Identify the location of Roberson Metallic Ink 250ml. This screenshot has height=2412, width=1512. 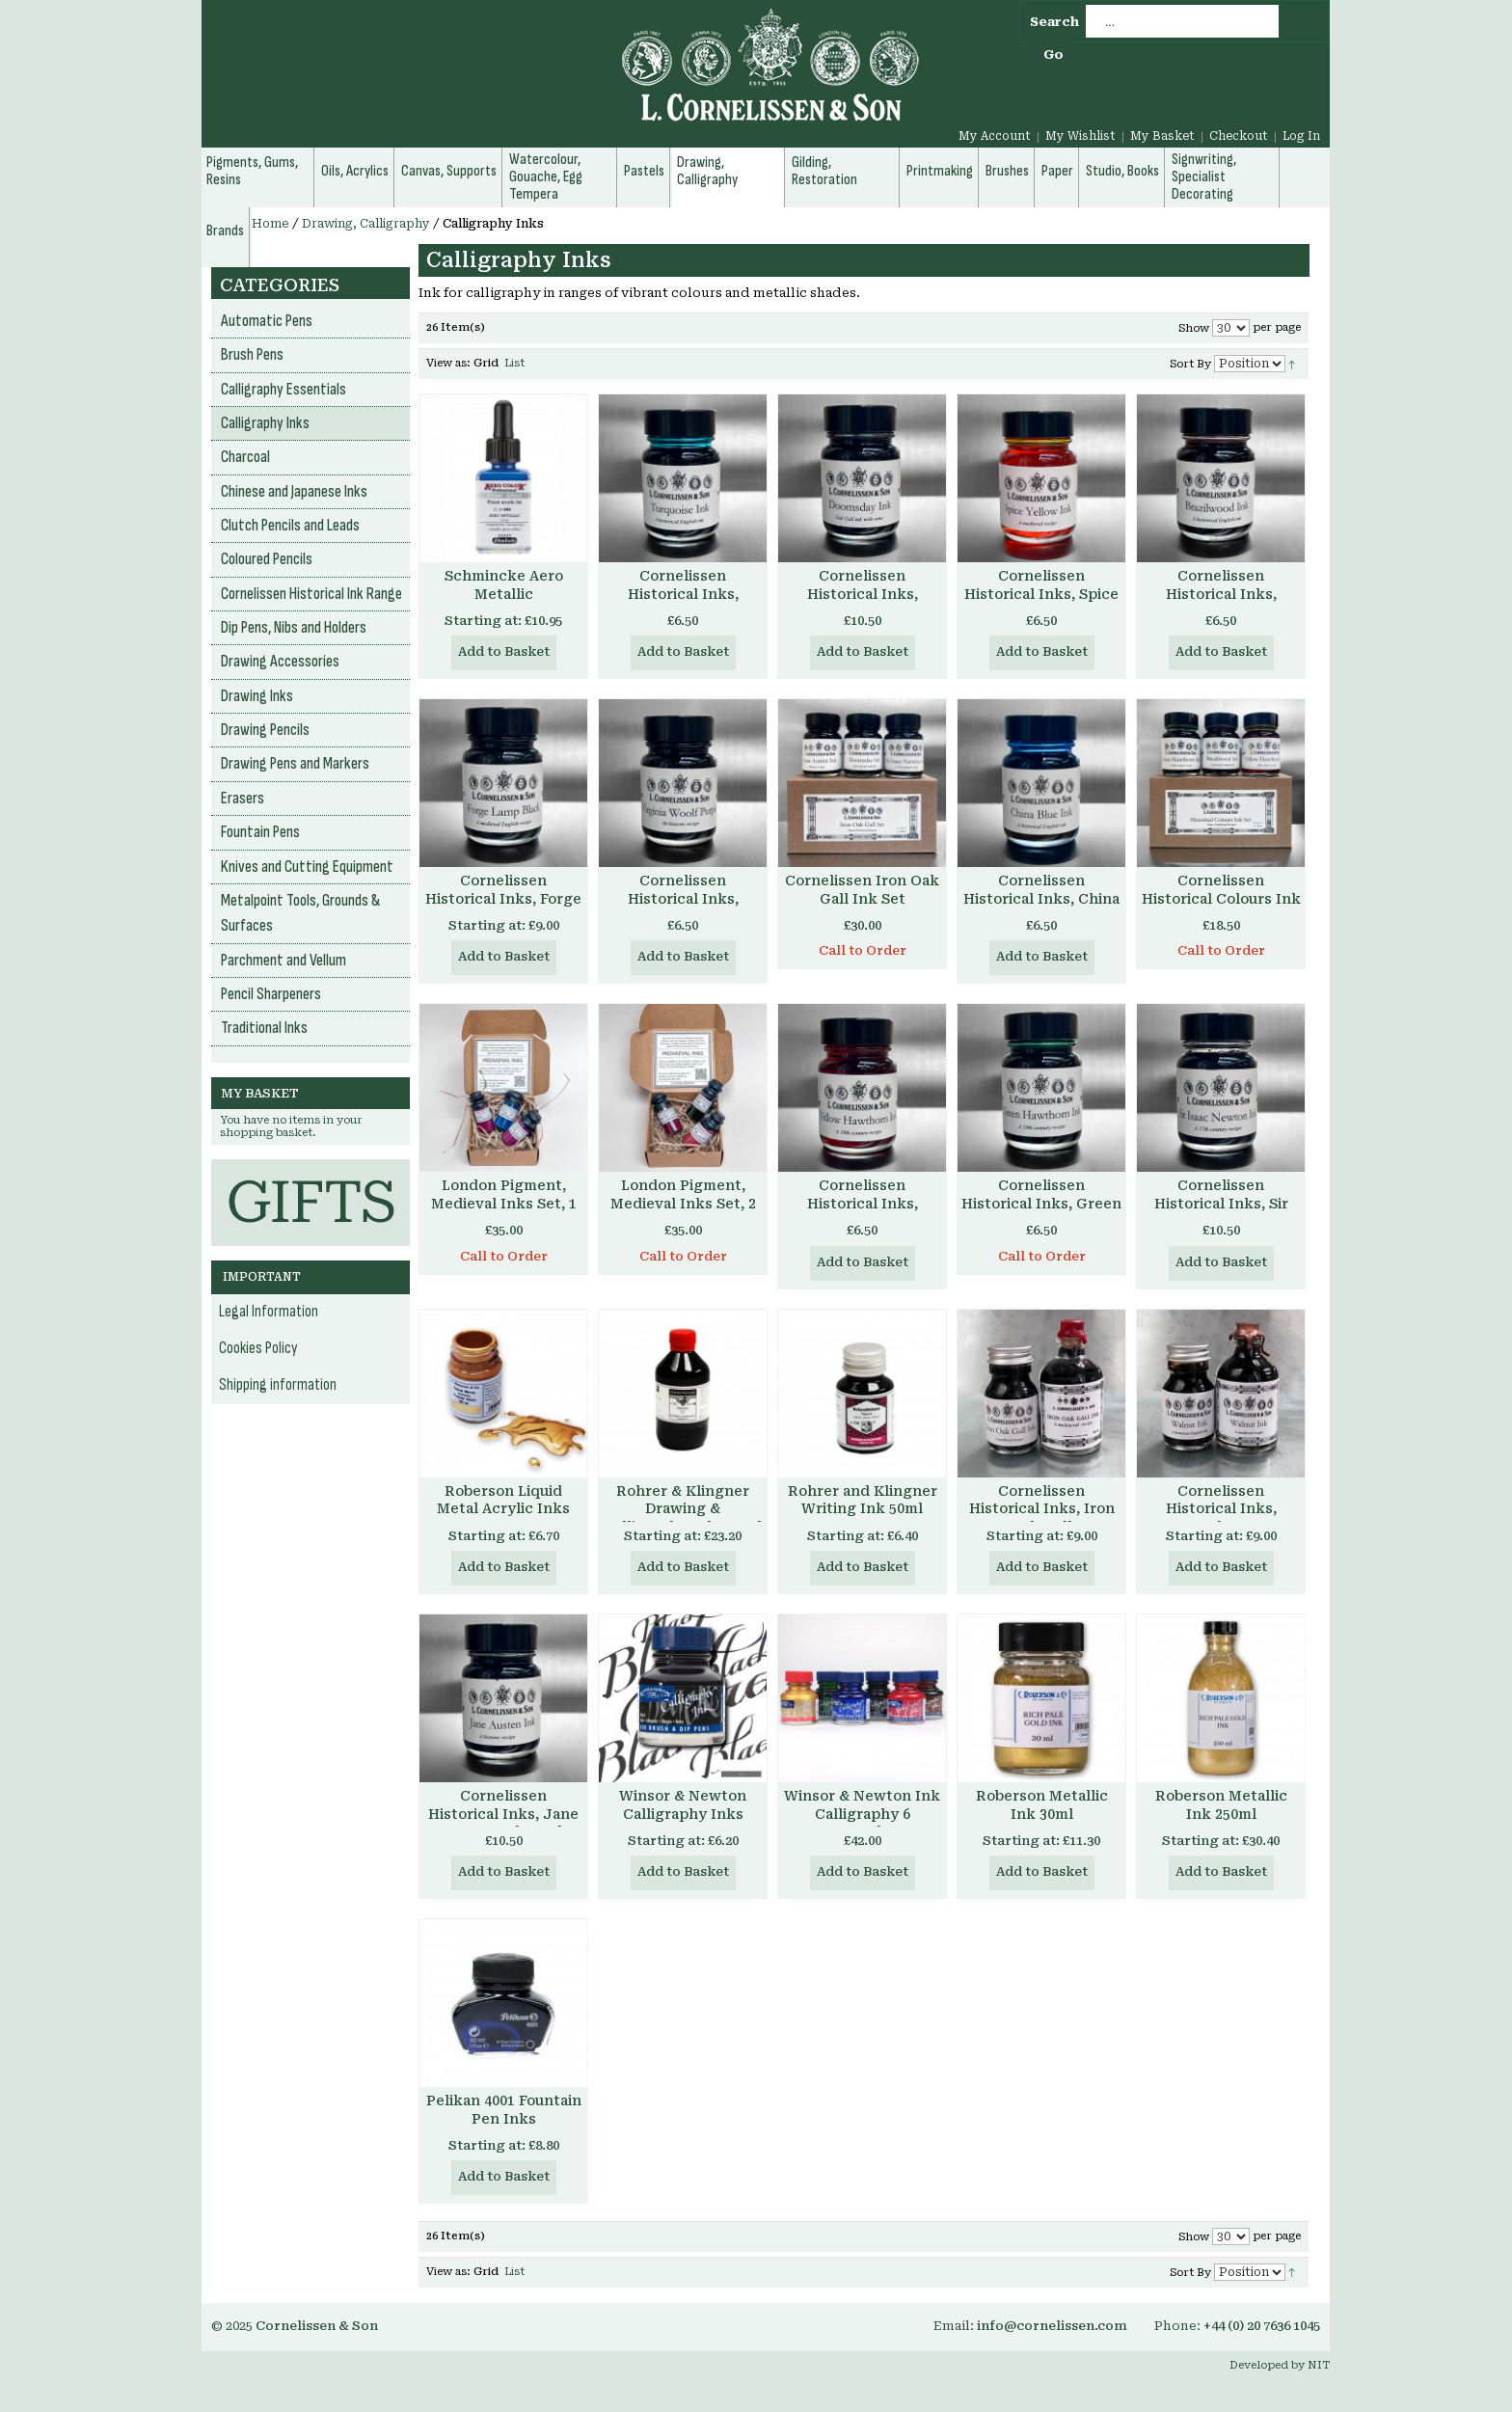
(1221, 1805).